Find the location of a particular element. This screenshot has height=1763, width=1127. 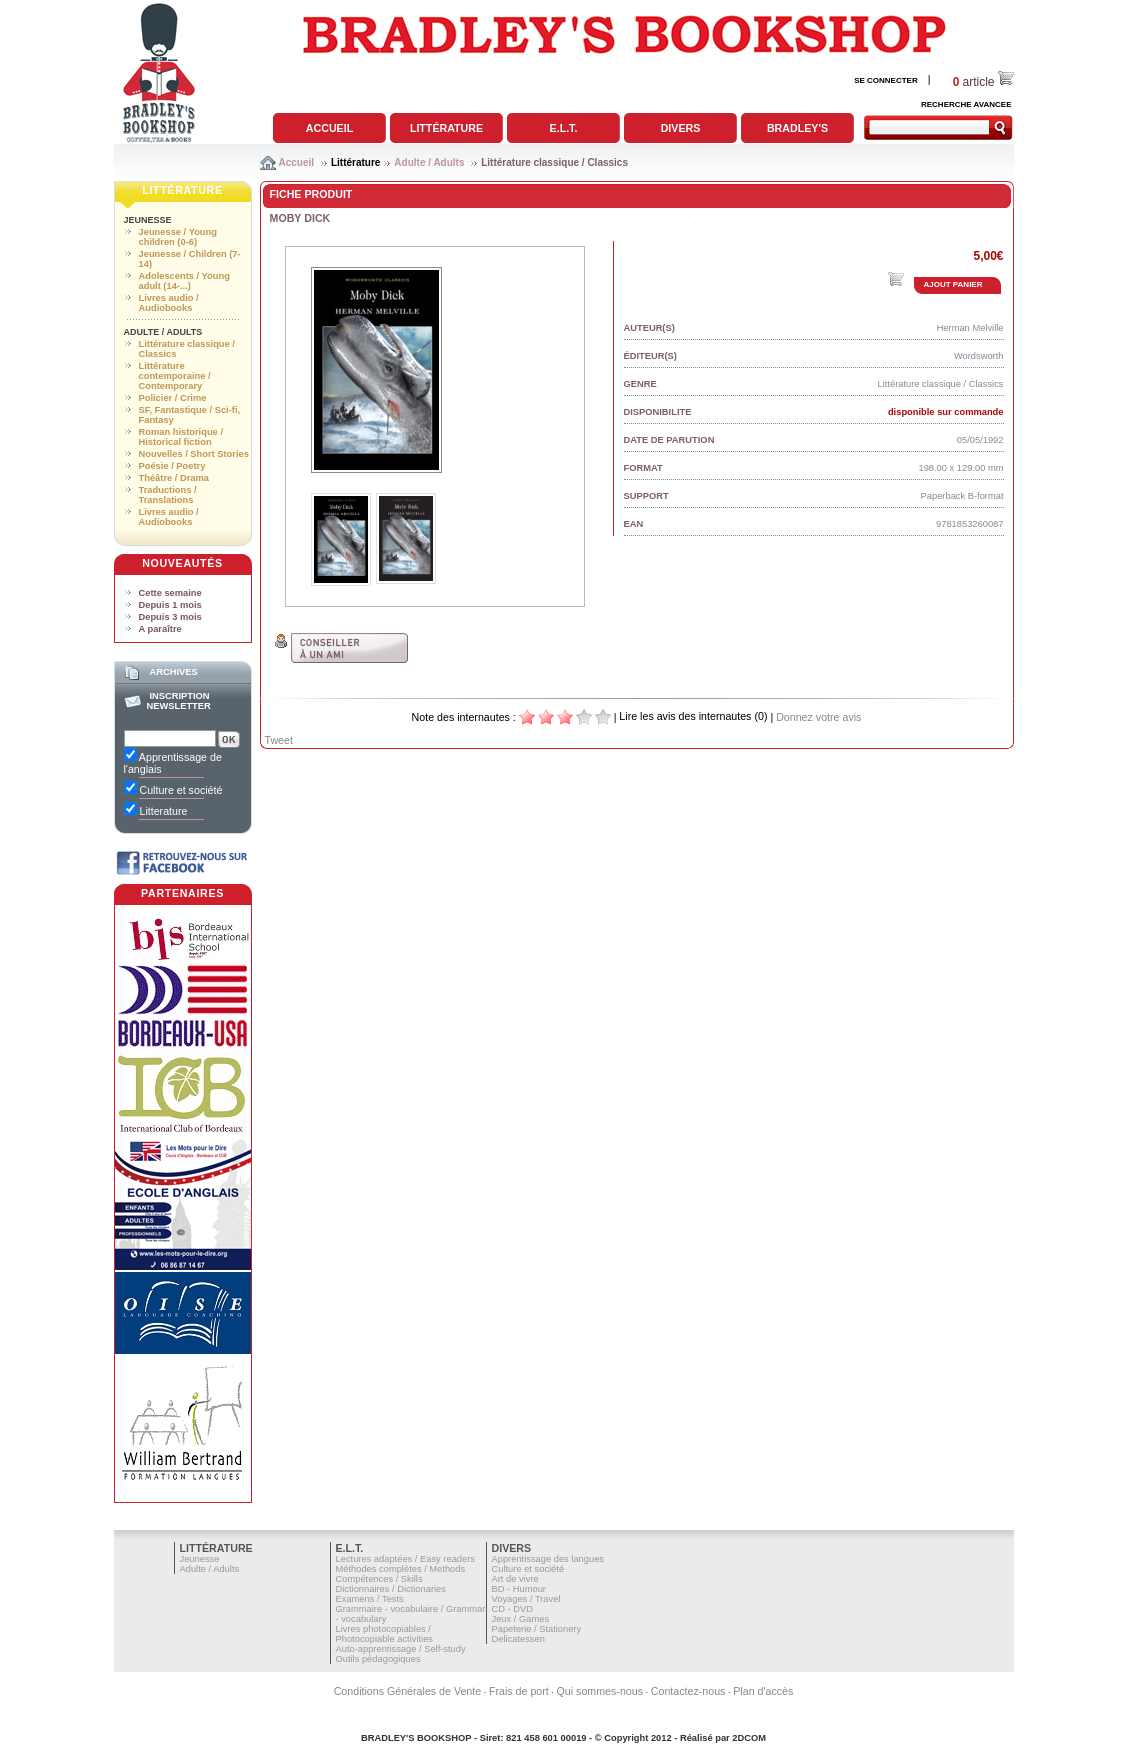

Qui sommes-nous is located at coordinates (600, 1691).